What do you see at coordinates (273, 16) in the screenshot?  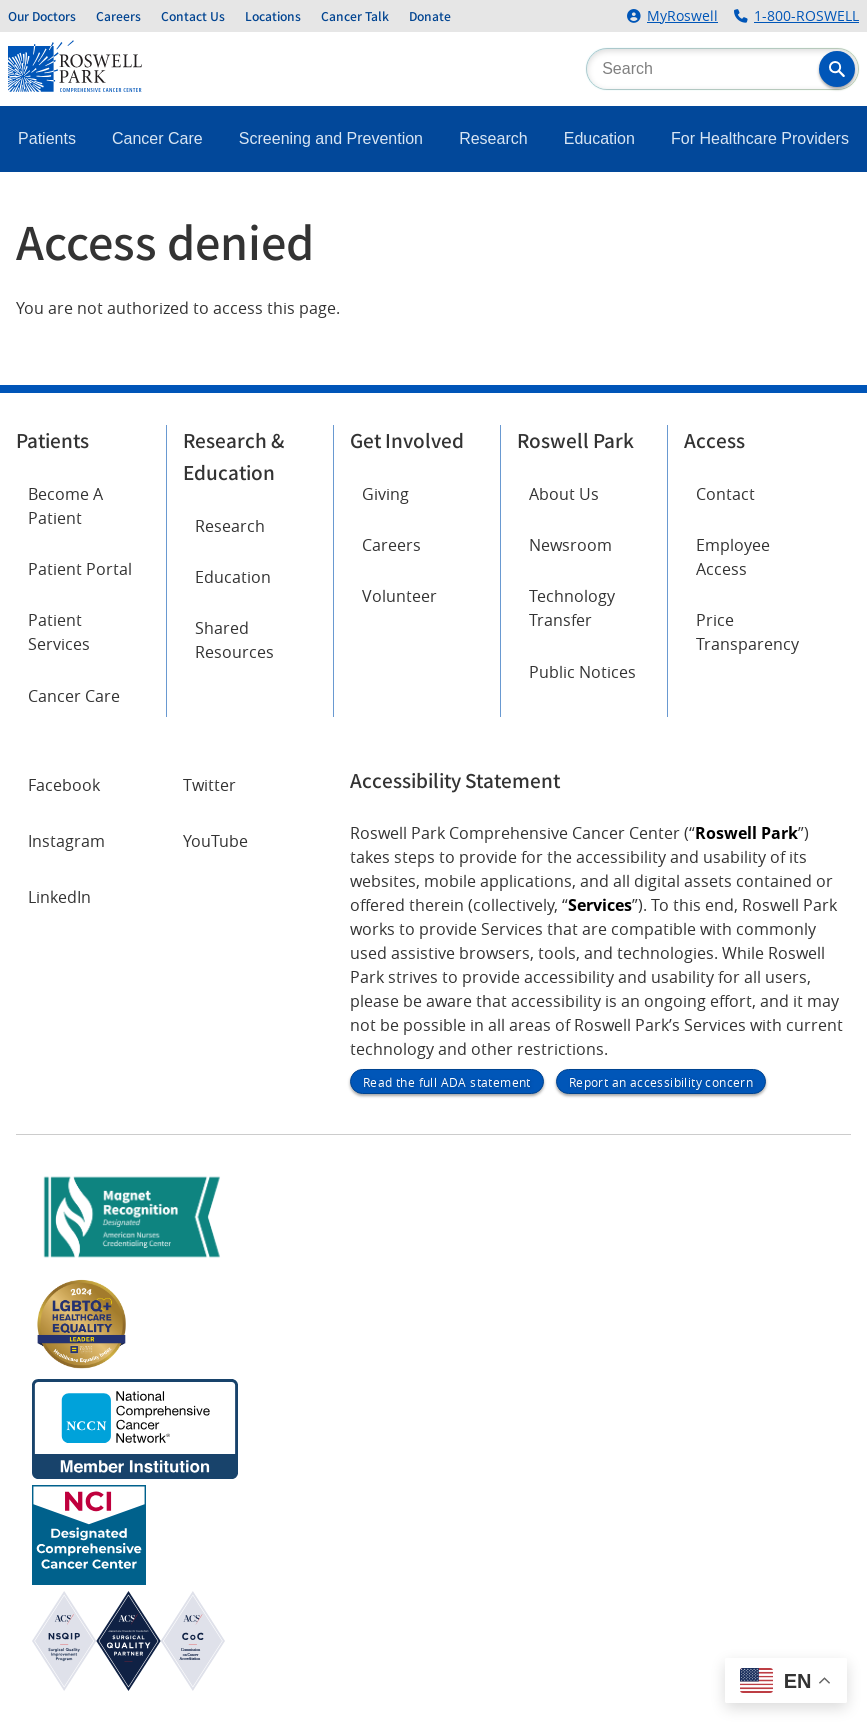 I see `Locations` at bounding box center [273, 16].